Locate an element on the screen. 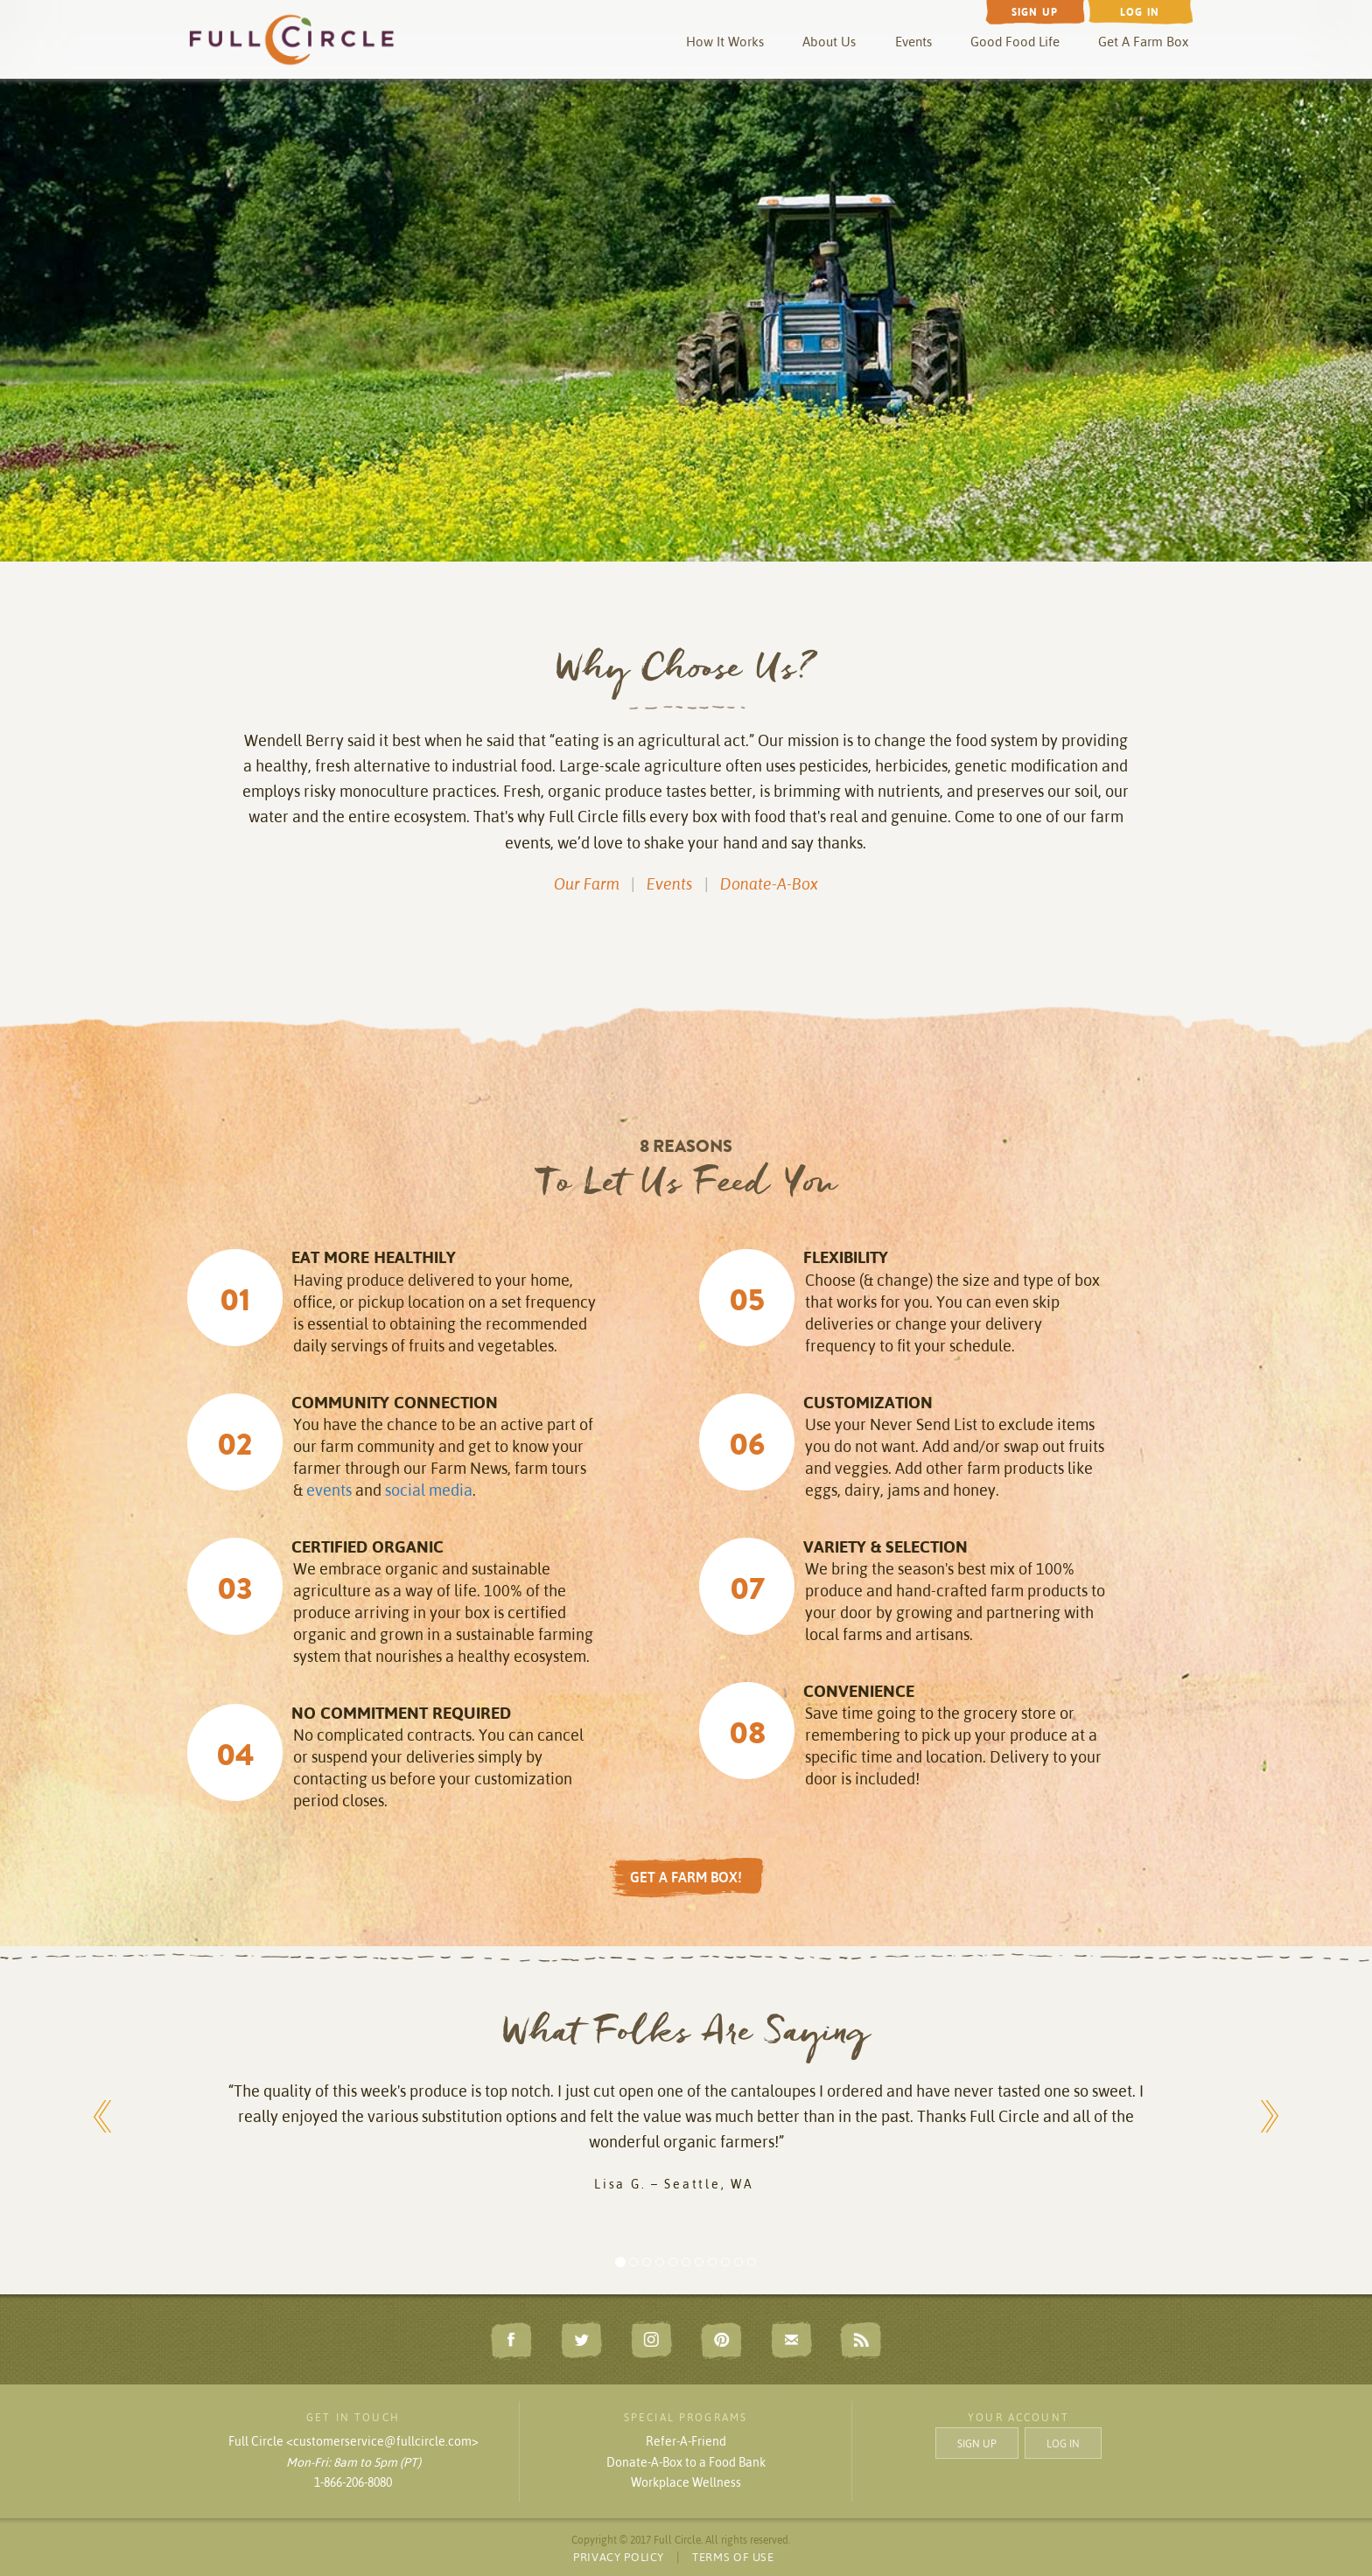 This screenshot has height=2576, width=1372. Our Farm is located at coordinates (587, 884).